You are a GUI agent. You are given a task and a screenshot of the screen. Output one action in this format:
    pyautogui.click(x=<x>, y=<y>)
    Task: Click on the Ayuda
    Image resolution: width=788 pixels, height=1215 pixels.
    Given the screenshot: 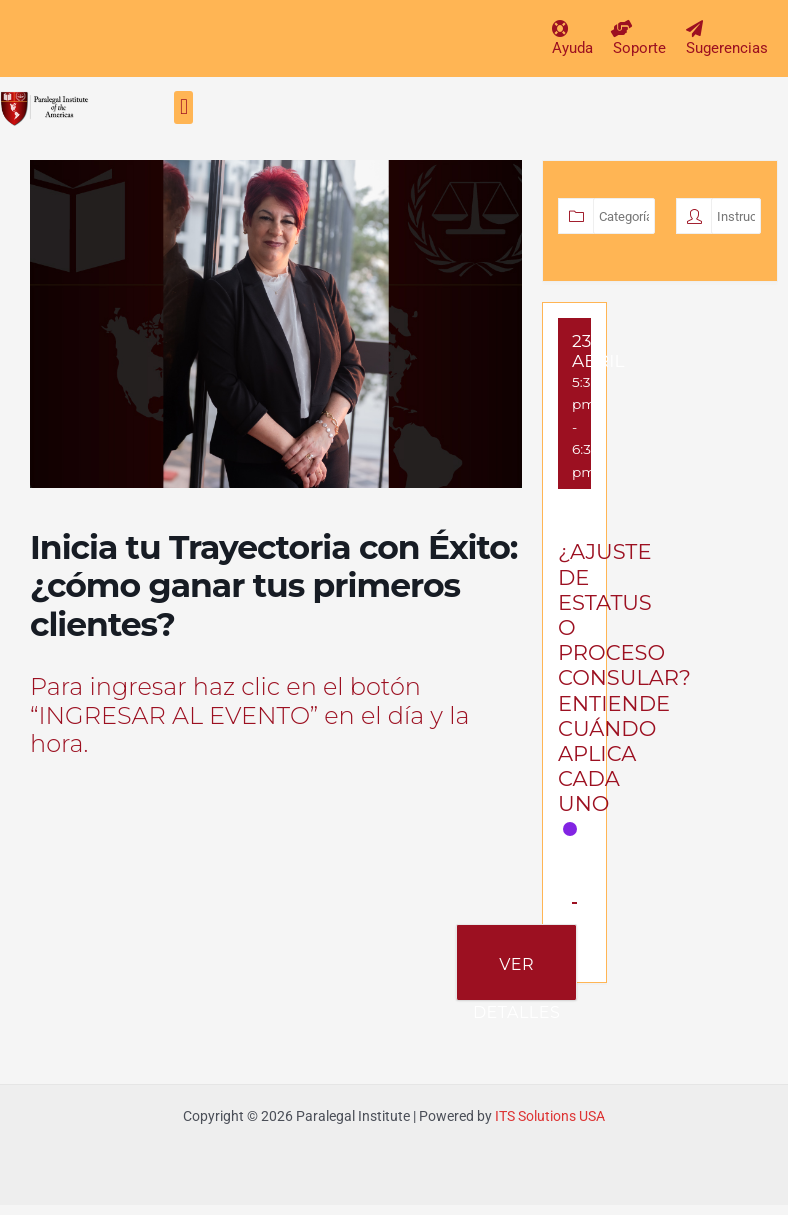 What is the action you would take?
    pyautogui.click(x=572, y=48)
    